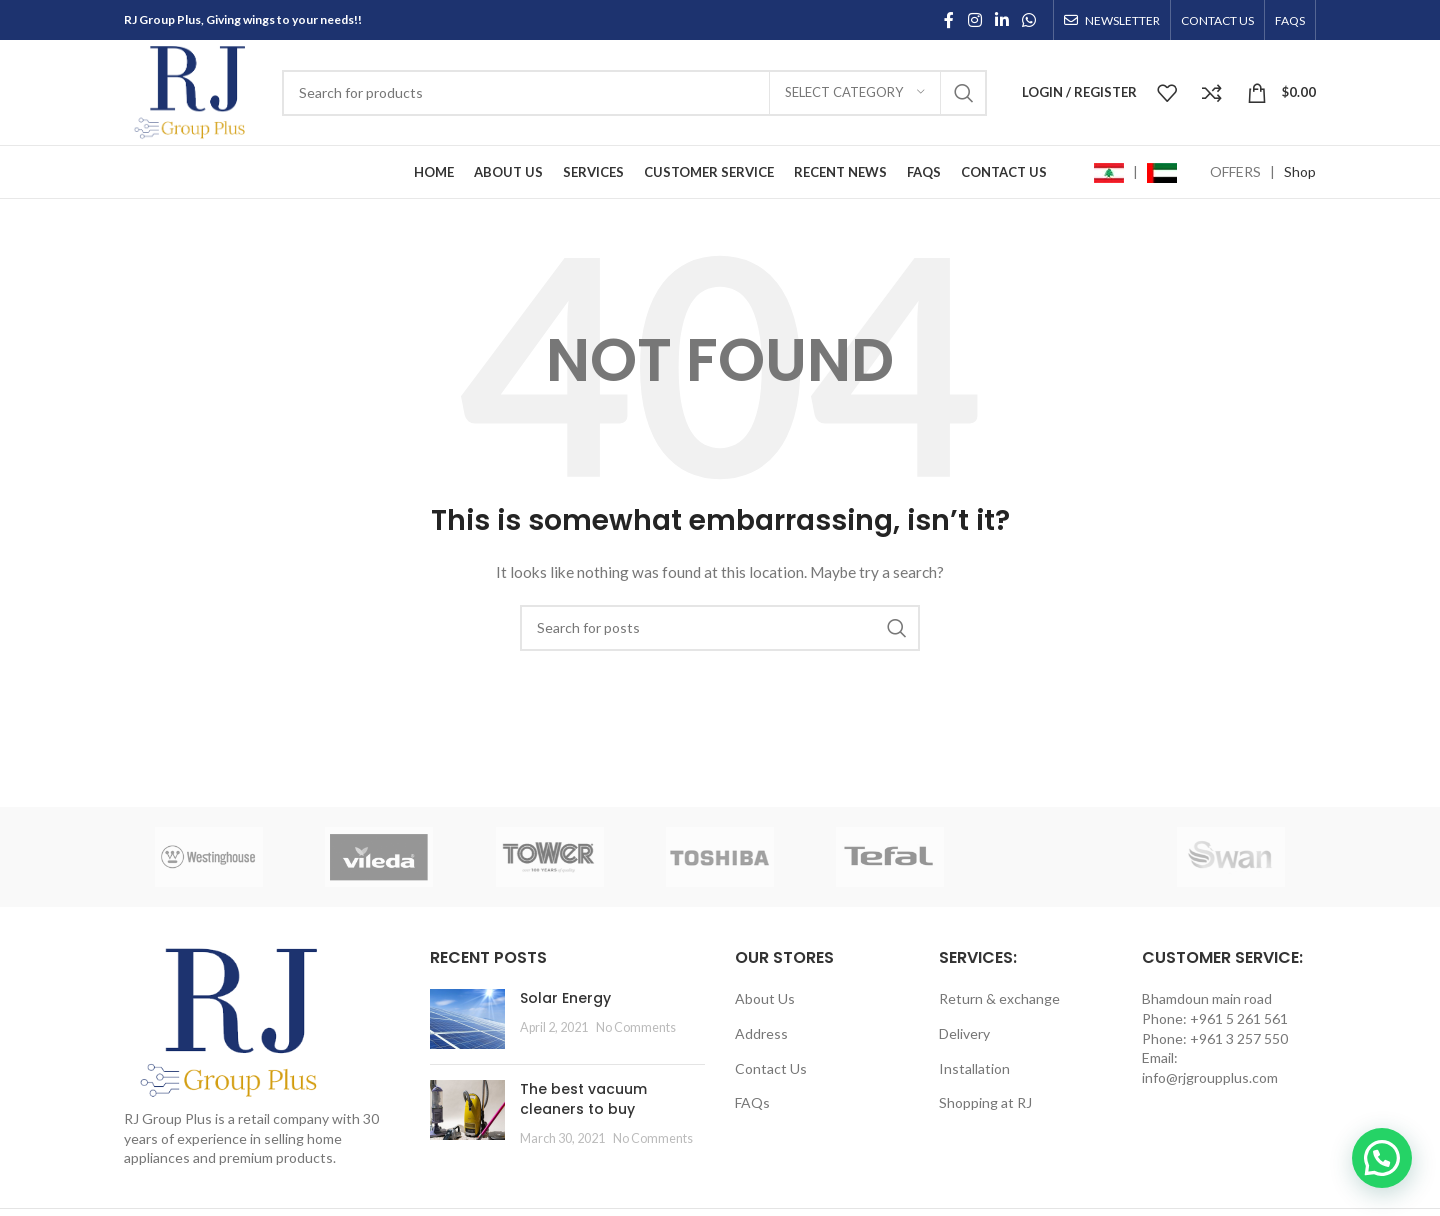  Describe the element at coordinates (565, 998) in the screenshot. I see `Solar Energy` at that location.